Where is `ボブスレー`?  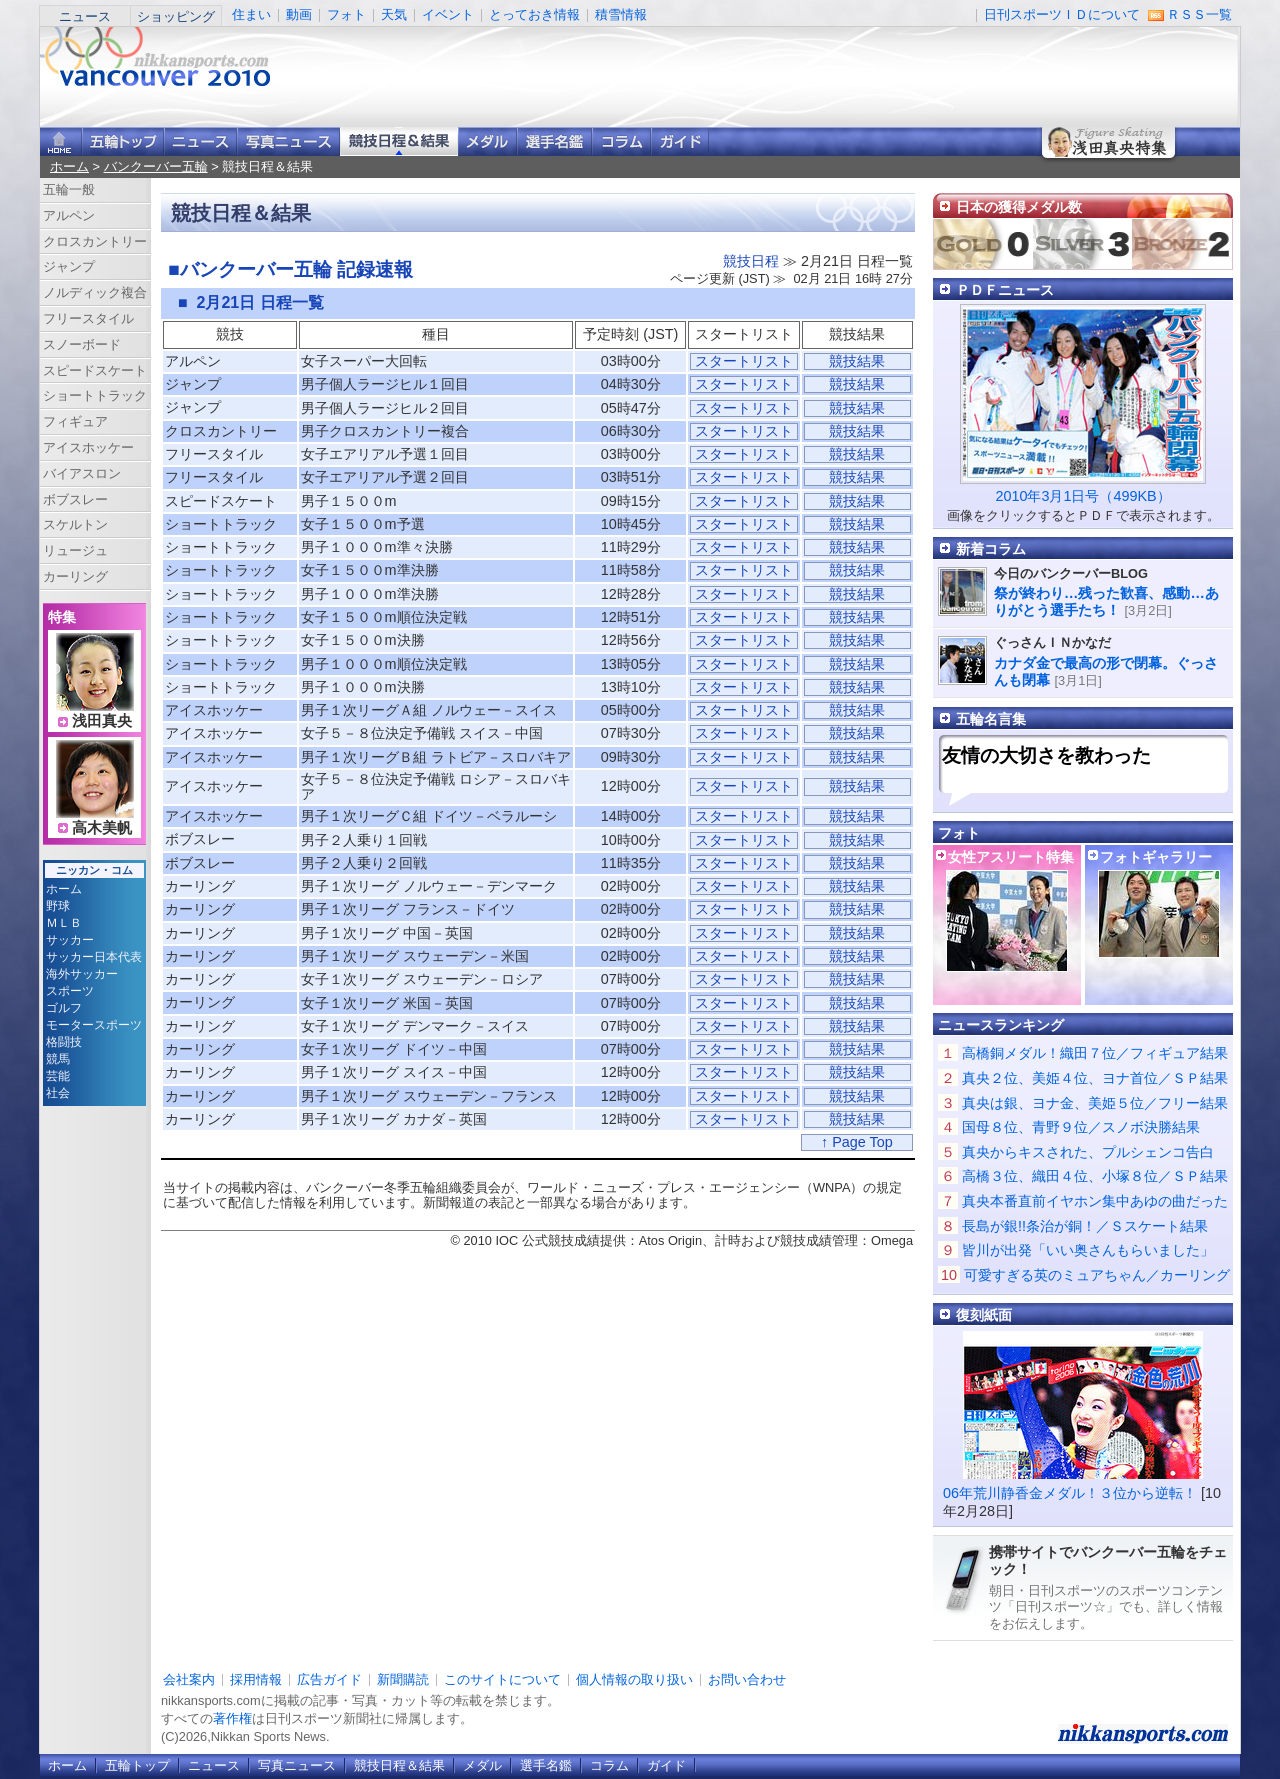 ボブスレー is located at coordinates (75, 499).